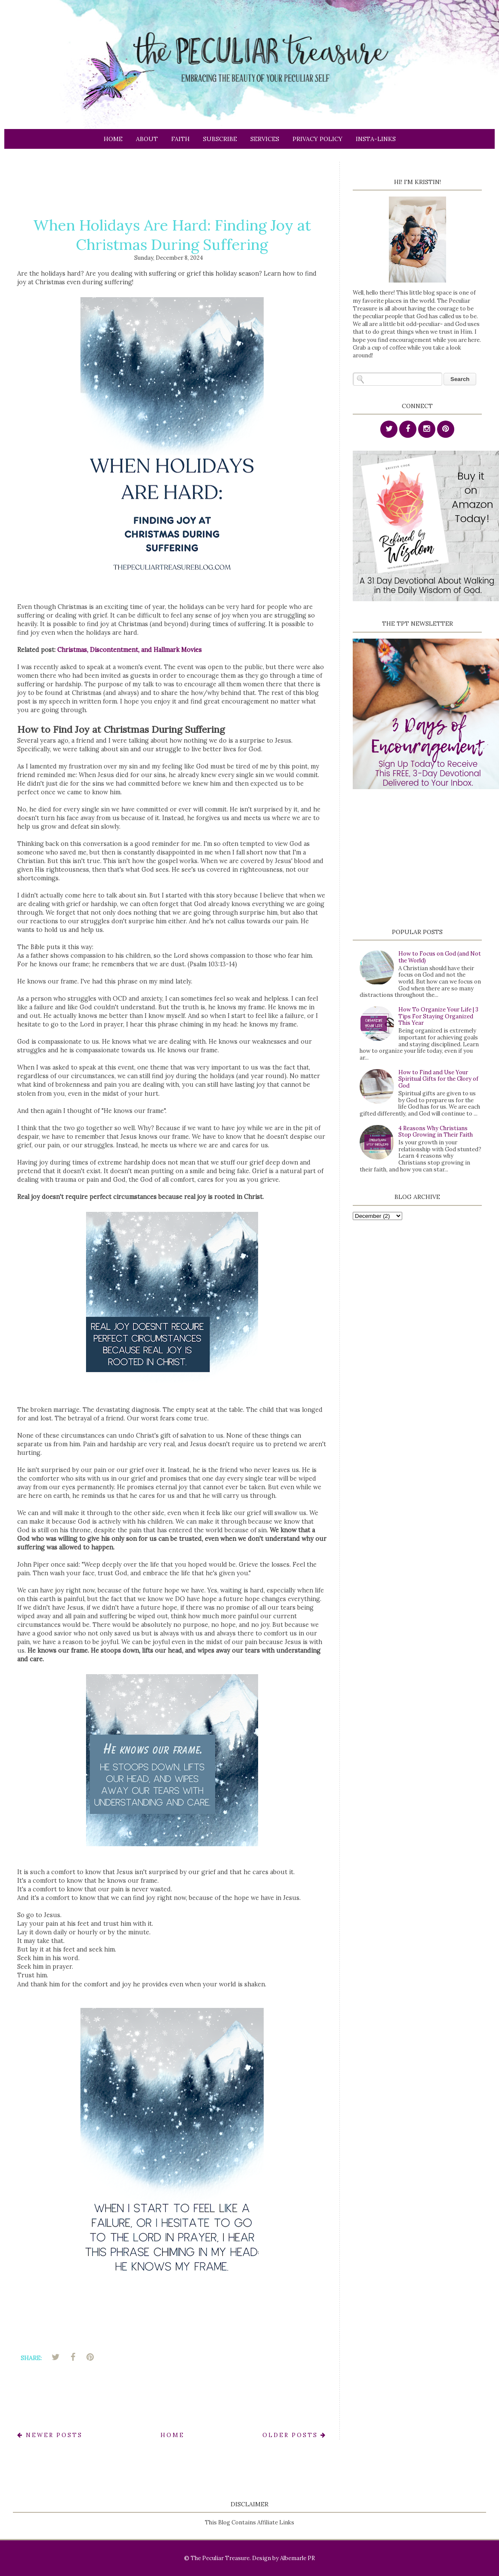 The width and height of the screenshot is (499, 2576). Describe the element at coordinates (129, 650) in the screenshot. I see `Christmas, Discontentment, and Hallmark Movies` at that location.